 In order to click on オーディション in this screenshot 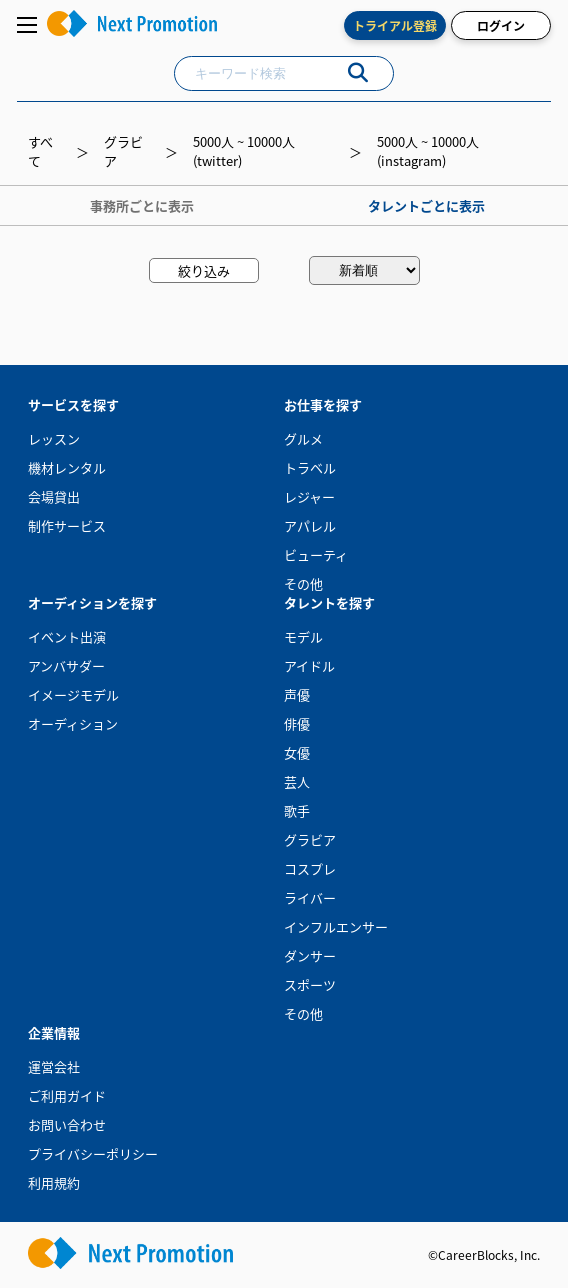, I will do `click(73, 723)`.